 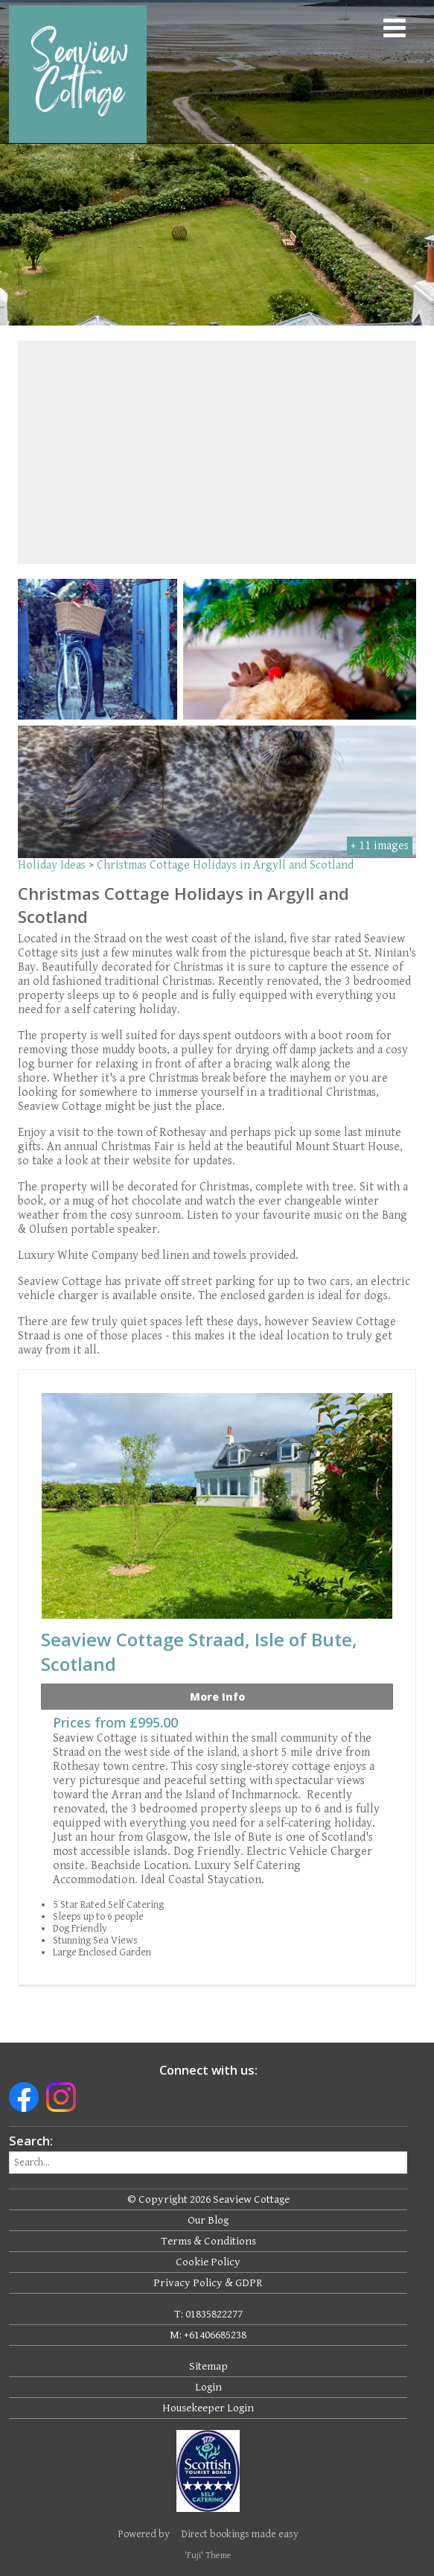 What do you see at coordinates (208, 2262) in the screenshot?
I see `Cookie Policy` at bounding box center [208, 2262].